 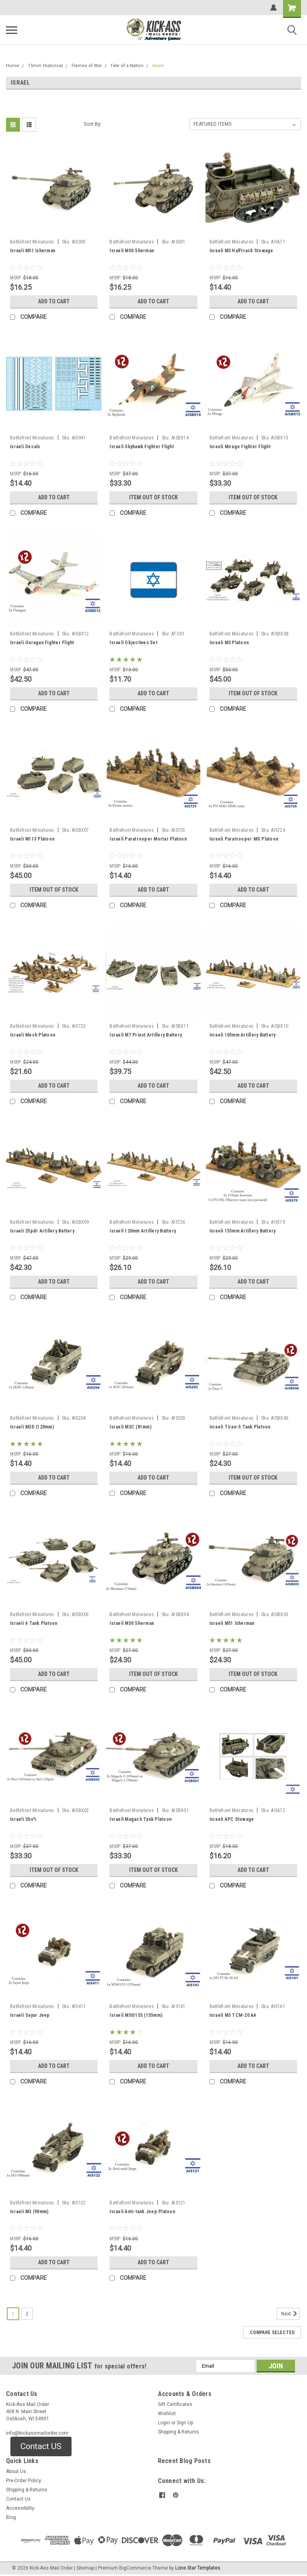 I want to click on Sitemap, so click(x=85, y=2568).